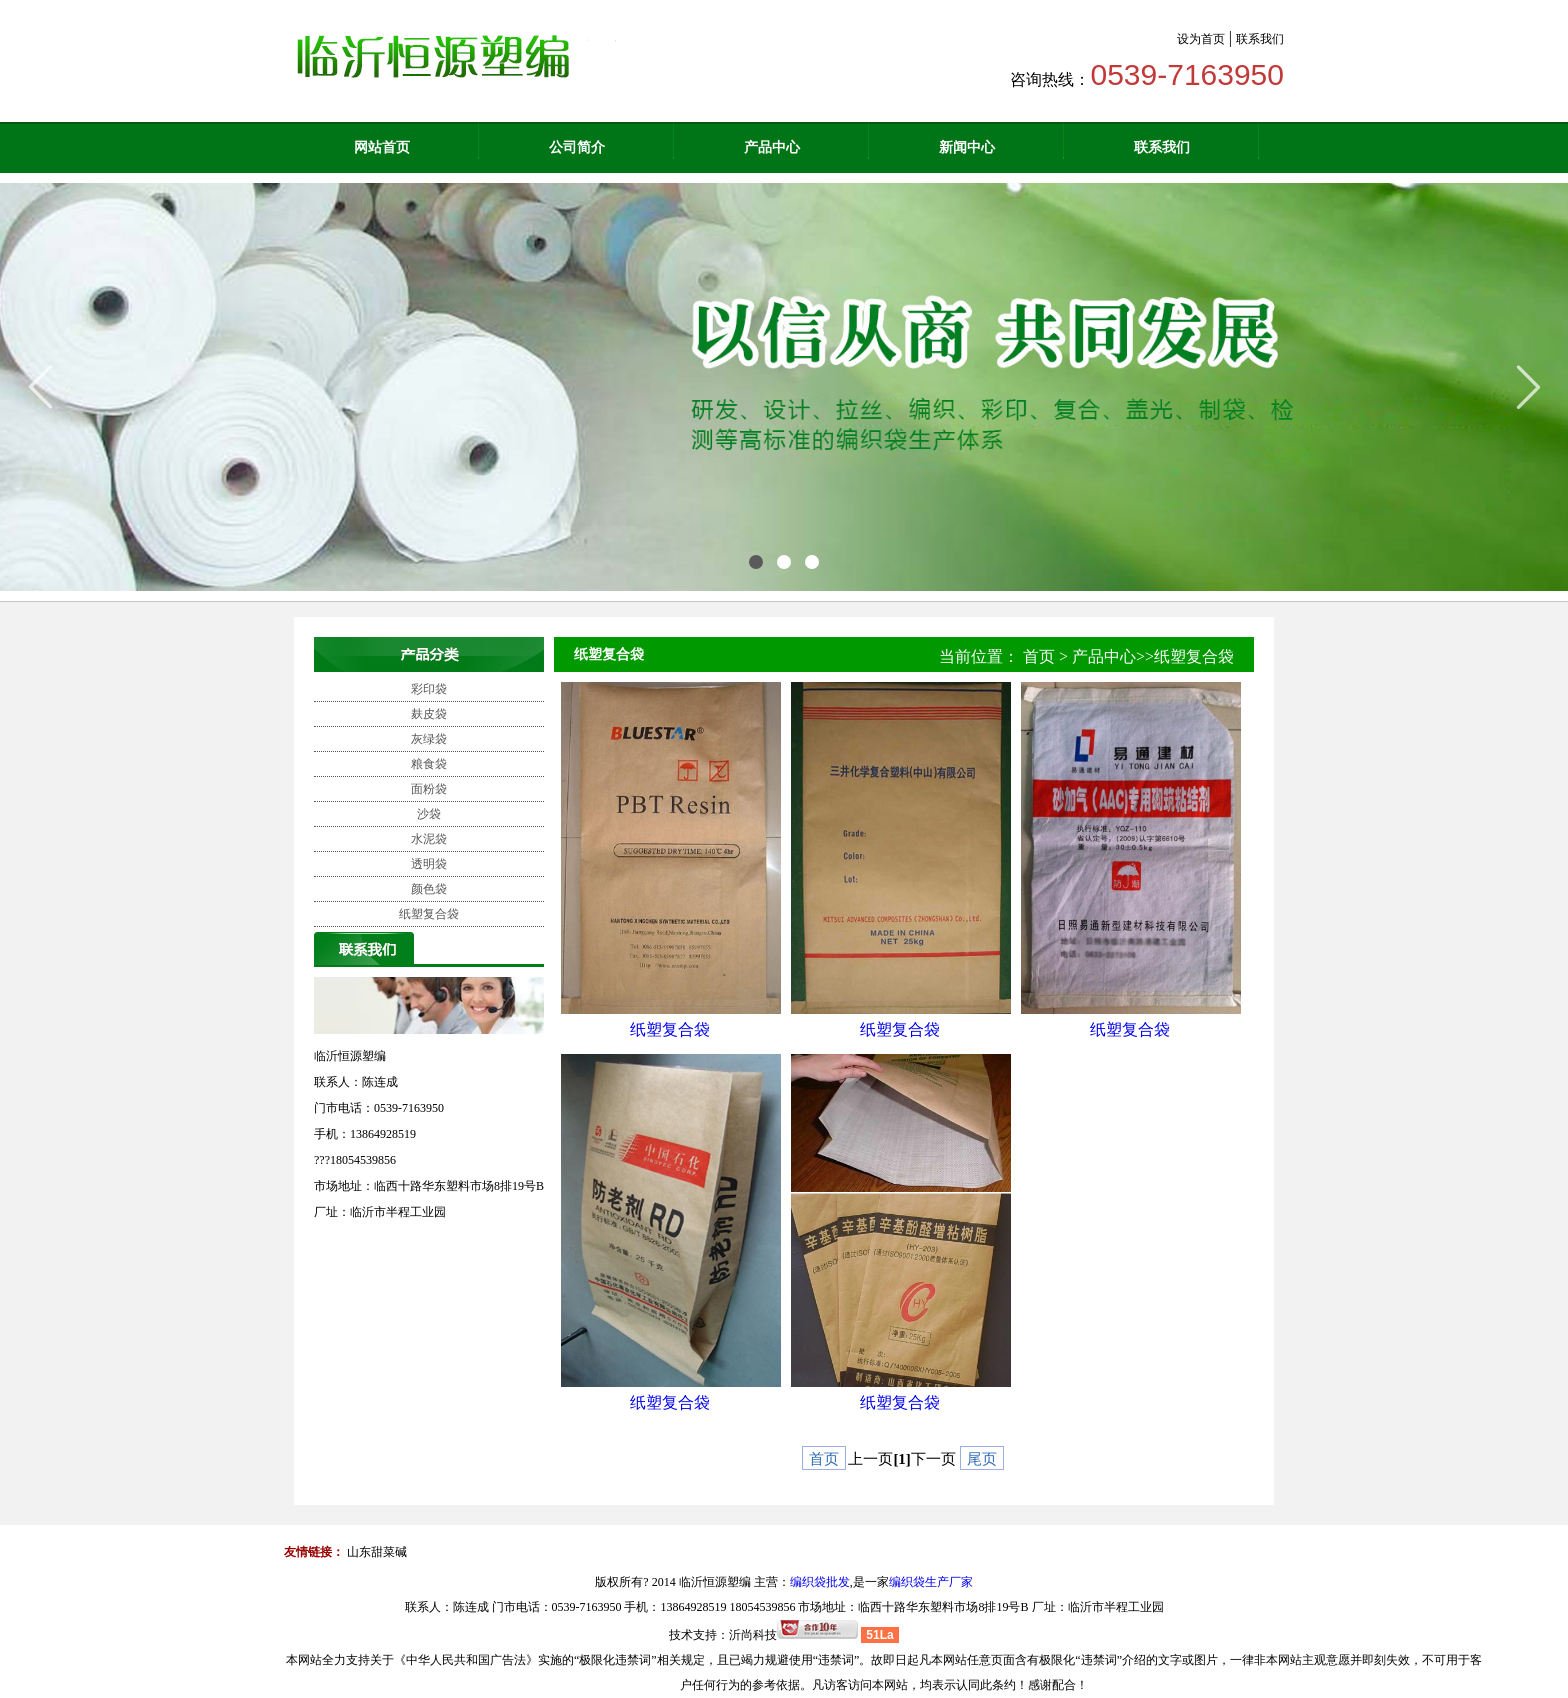 Image resolution: width=1568 pixels, height=1698 pixels. What do you see at coordinates (1039, 656) in the screenshot?
I see `首页` at bounding box center [1039, 656].